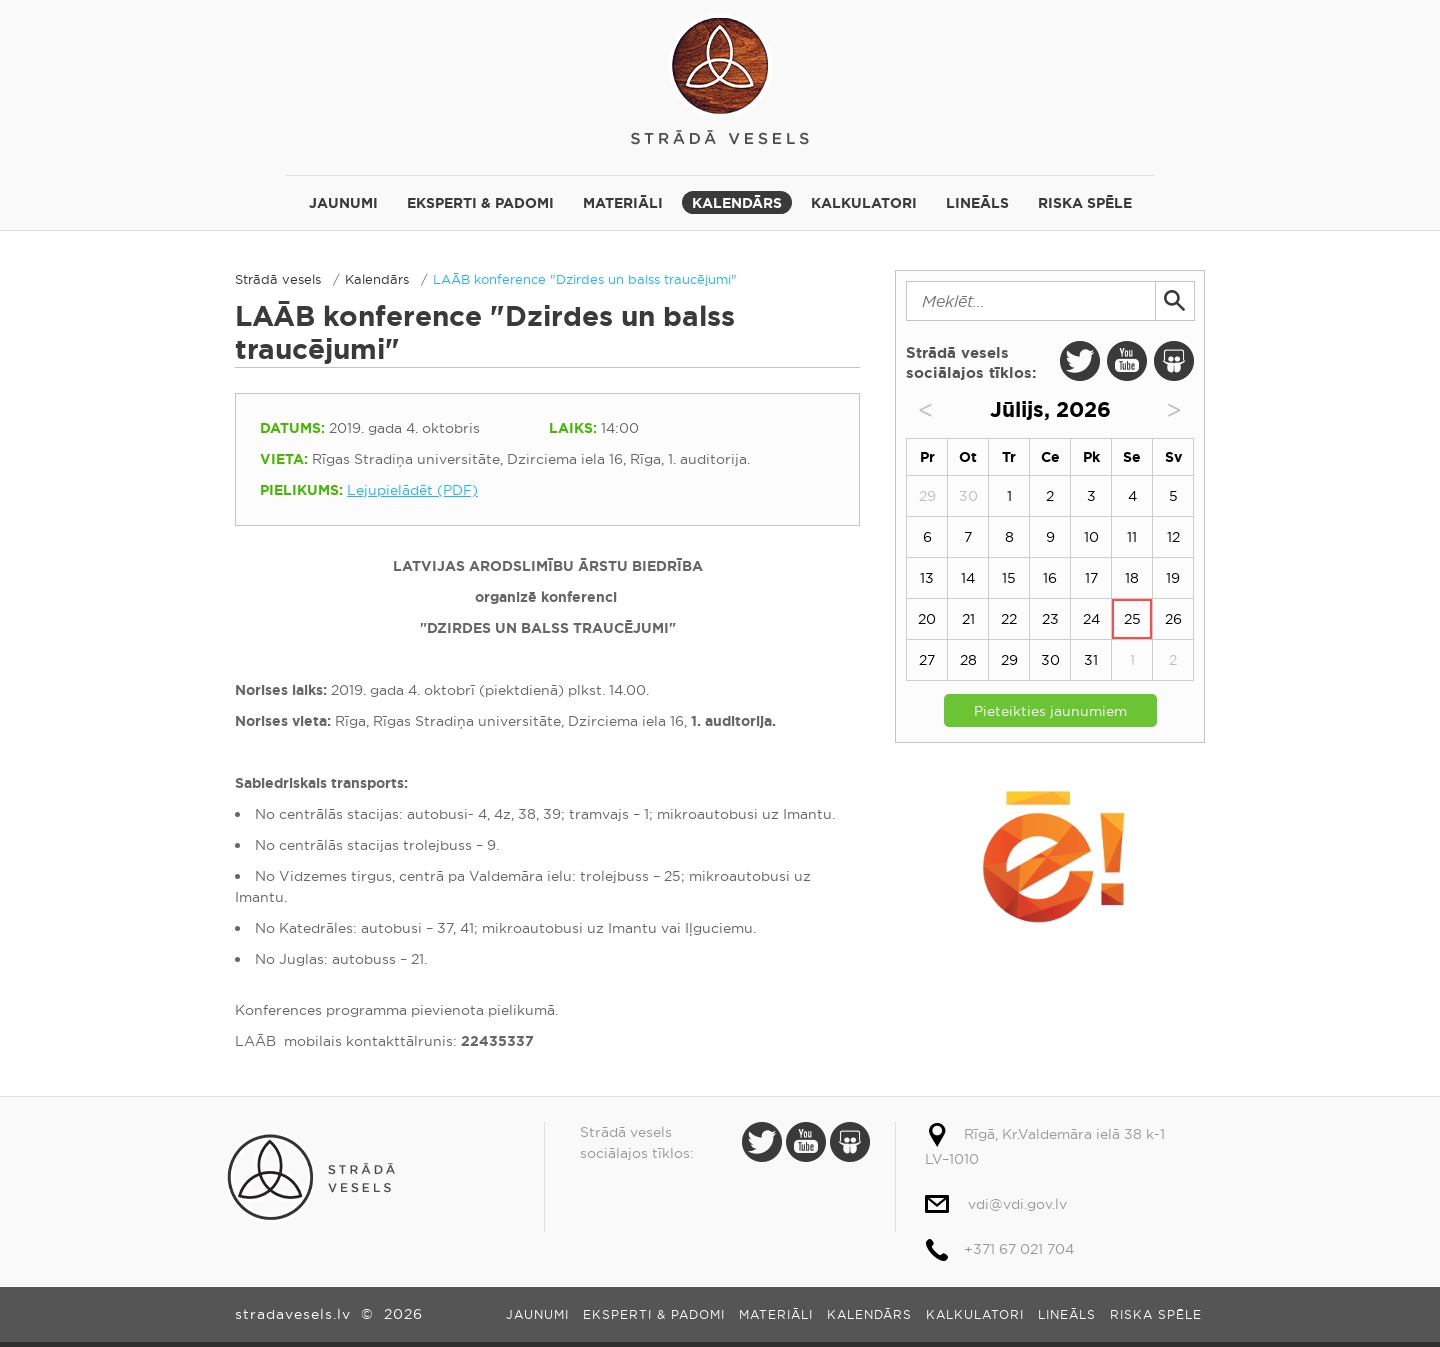 This screenshot has height=1347, width=1440. What do you see at coordinates (1085, 203) in the screenshot?
I see `Riska spēle` at bounding box center [1085, 203].